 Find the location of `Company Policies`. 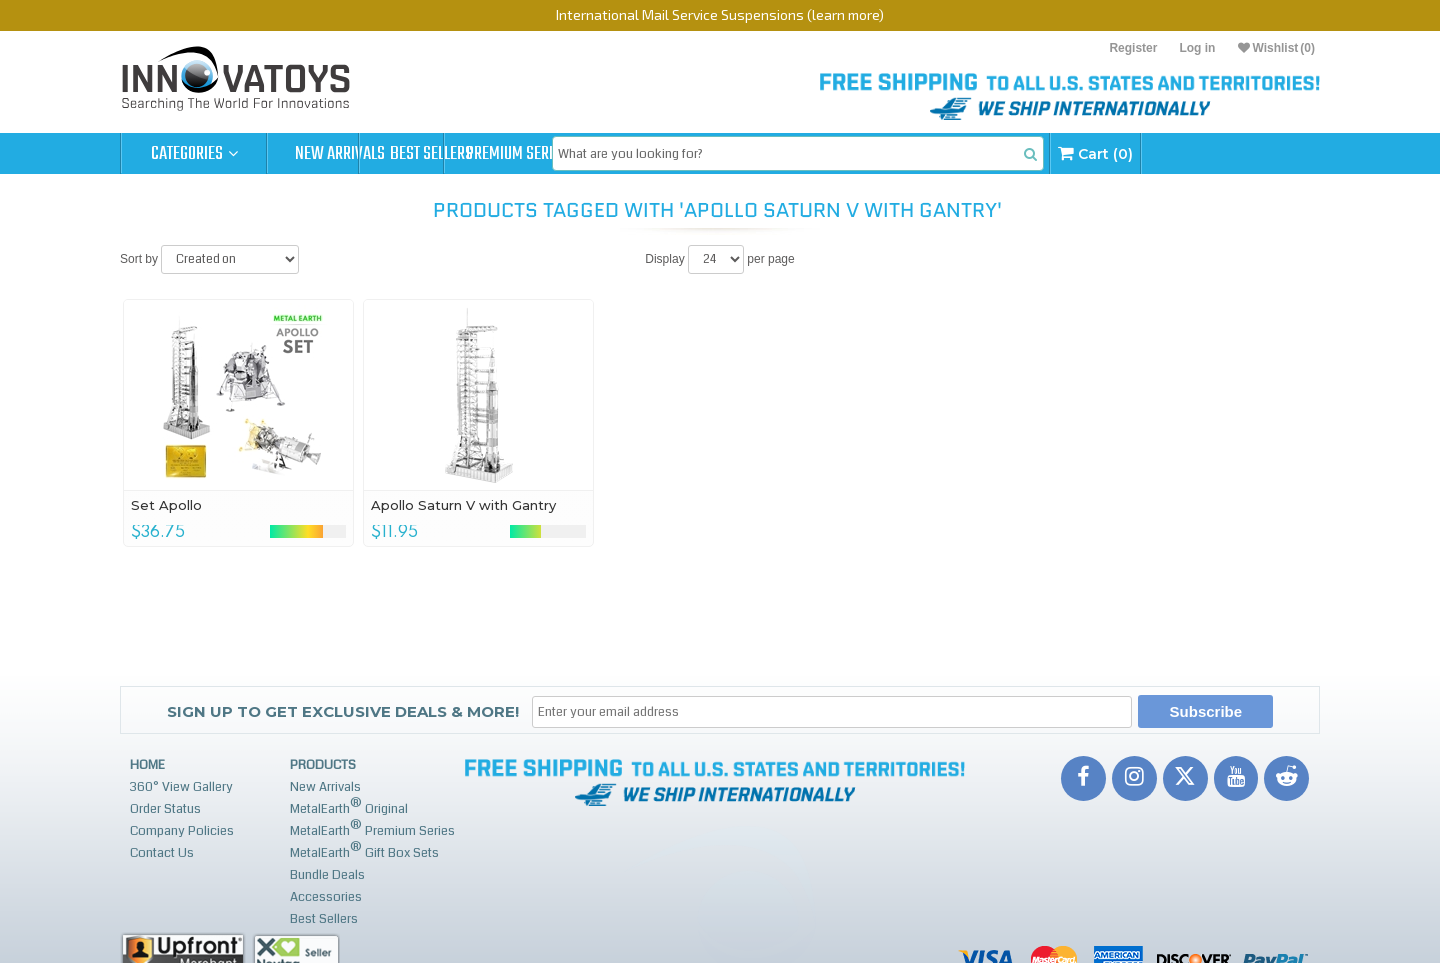

Company Policies is located at coordinates (182, 831).